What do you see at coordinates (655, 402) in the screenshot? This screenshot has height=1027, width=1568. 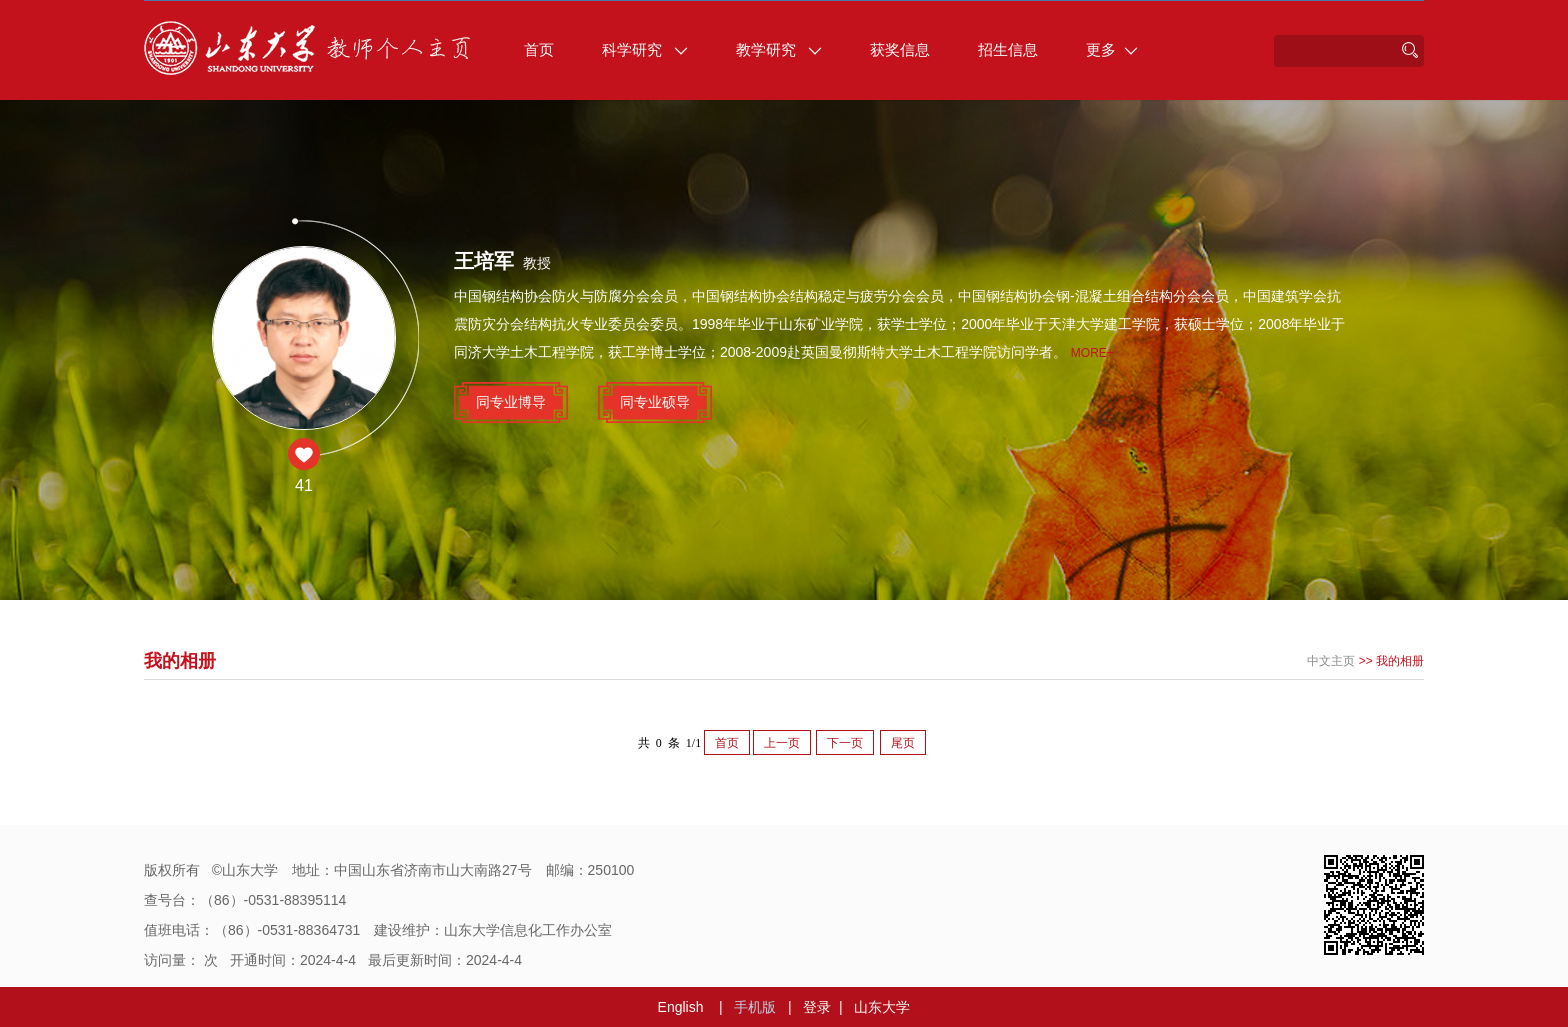 I see `同专业硕导` at bounding box center [655, 402].